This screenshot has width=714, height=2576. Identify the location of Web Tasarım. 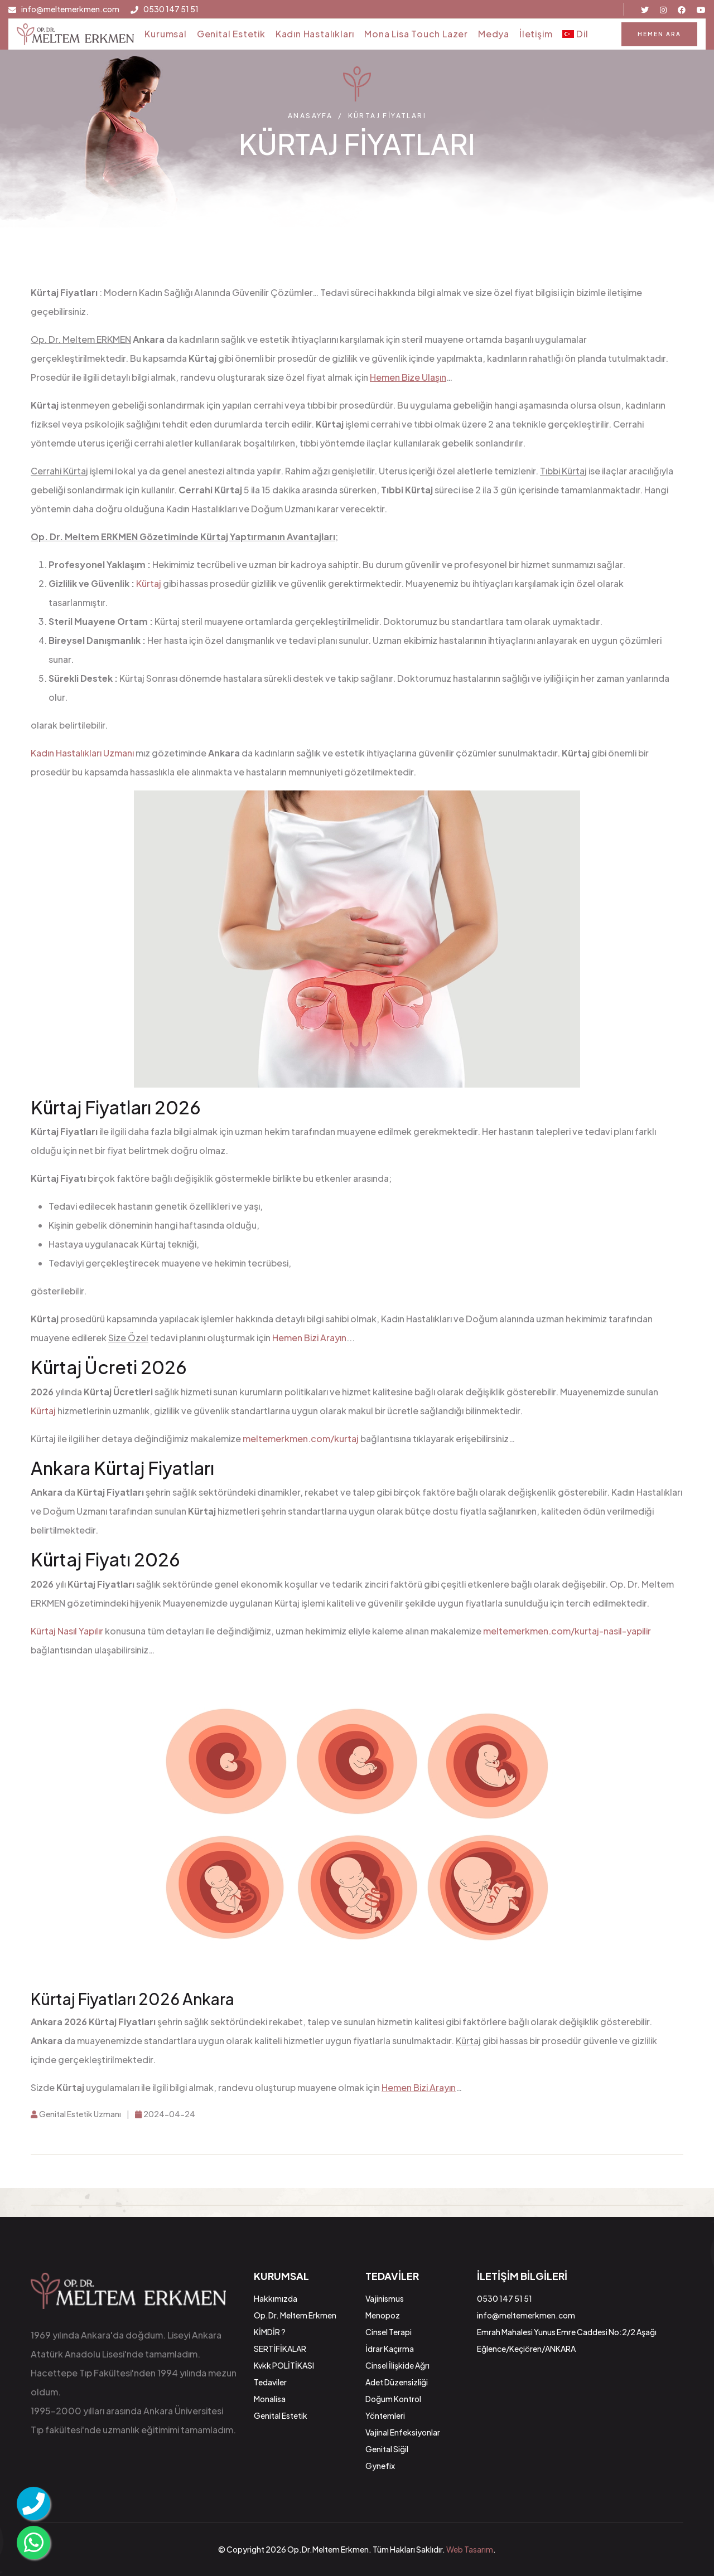
(469, 2549).